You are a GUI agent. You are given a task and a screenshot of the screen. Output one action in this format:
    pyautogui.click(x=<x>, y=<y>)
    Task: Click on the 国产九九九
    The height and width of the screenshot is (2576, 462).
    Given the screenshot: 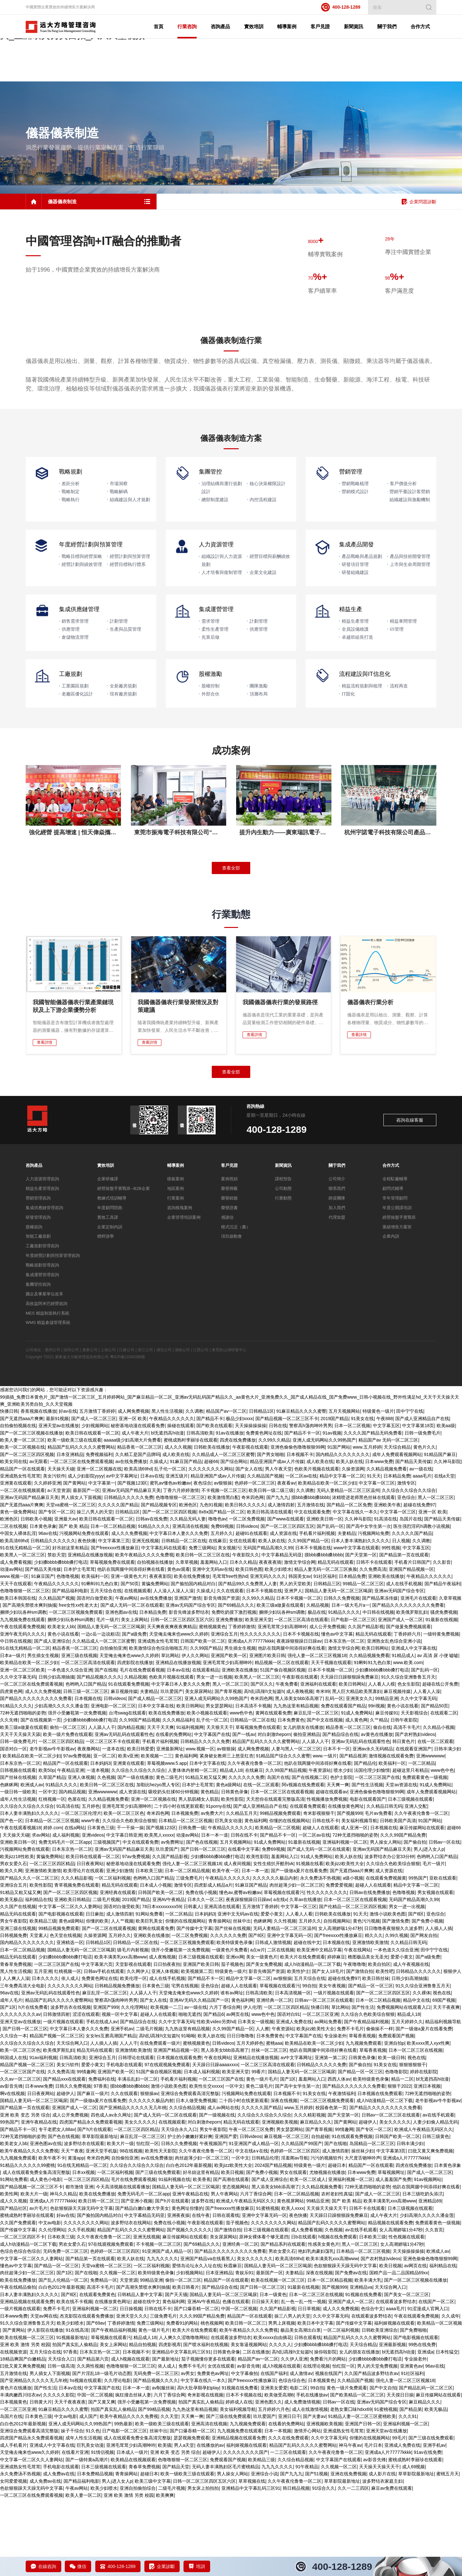 What is the action you would take?
    pyautogui.click(x=277, y=1574)
    